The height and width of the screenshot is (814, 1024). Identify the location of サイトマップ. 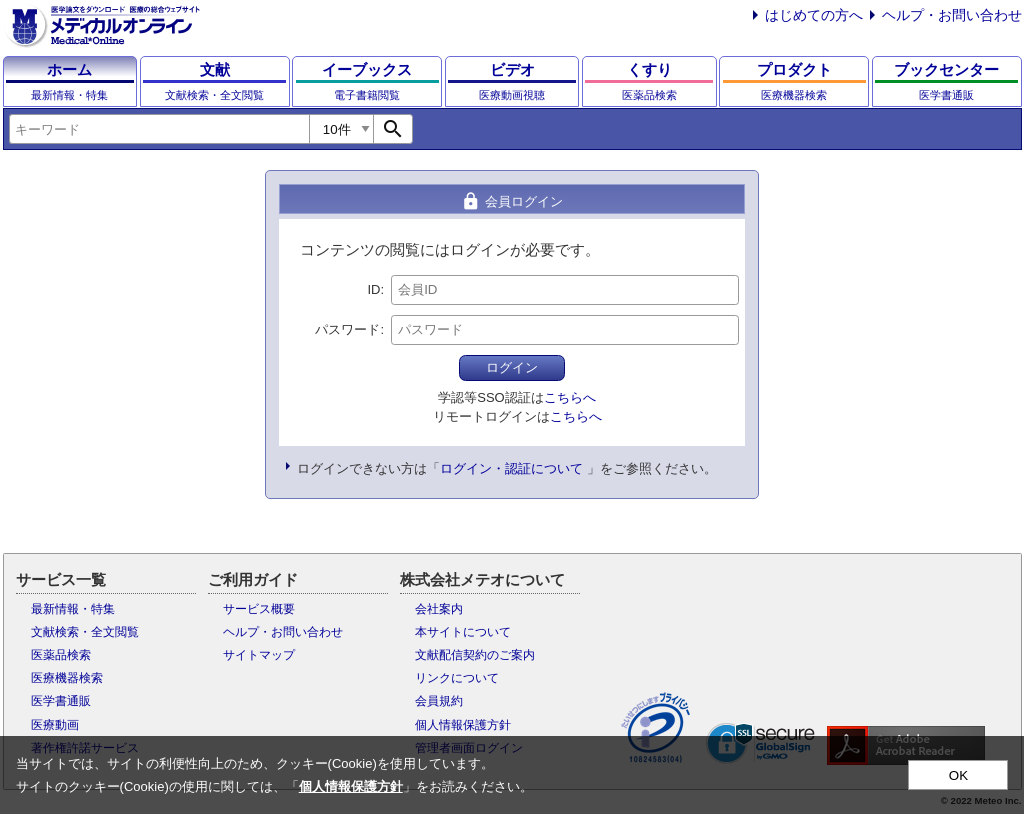
(259, 655).